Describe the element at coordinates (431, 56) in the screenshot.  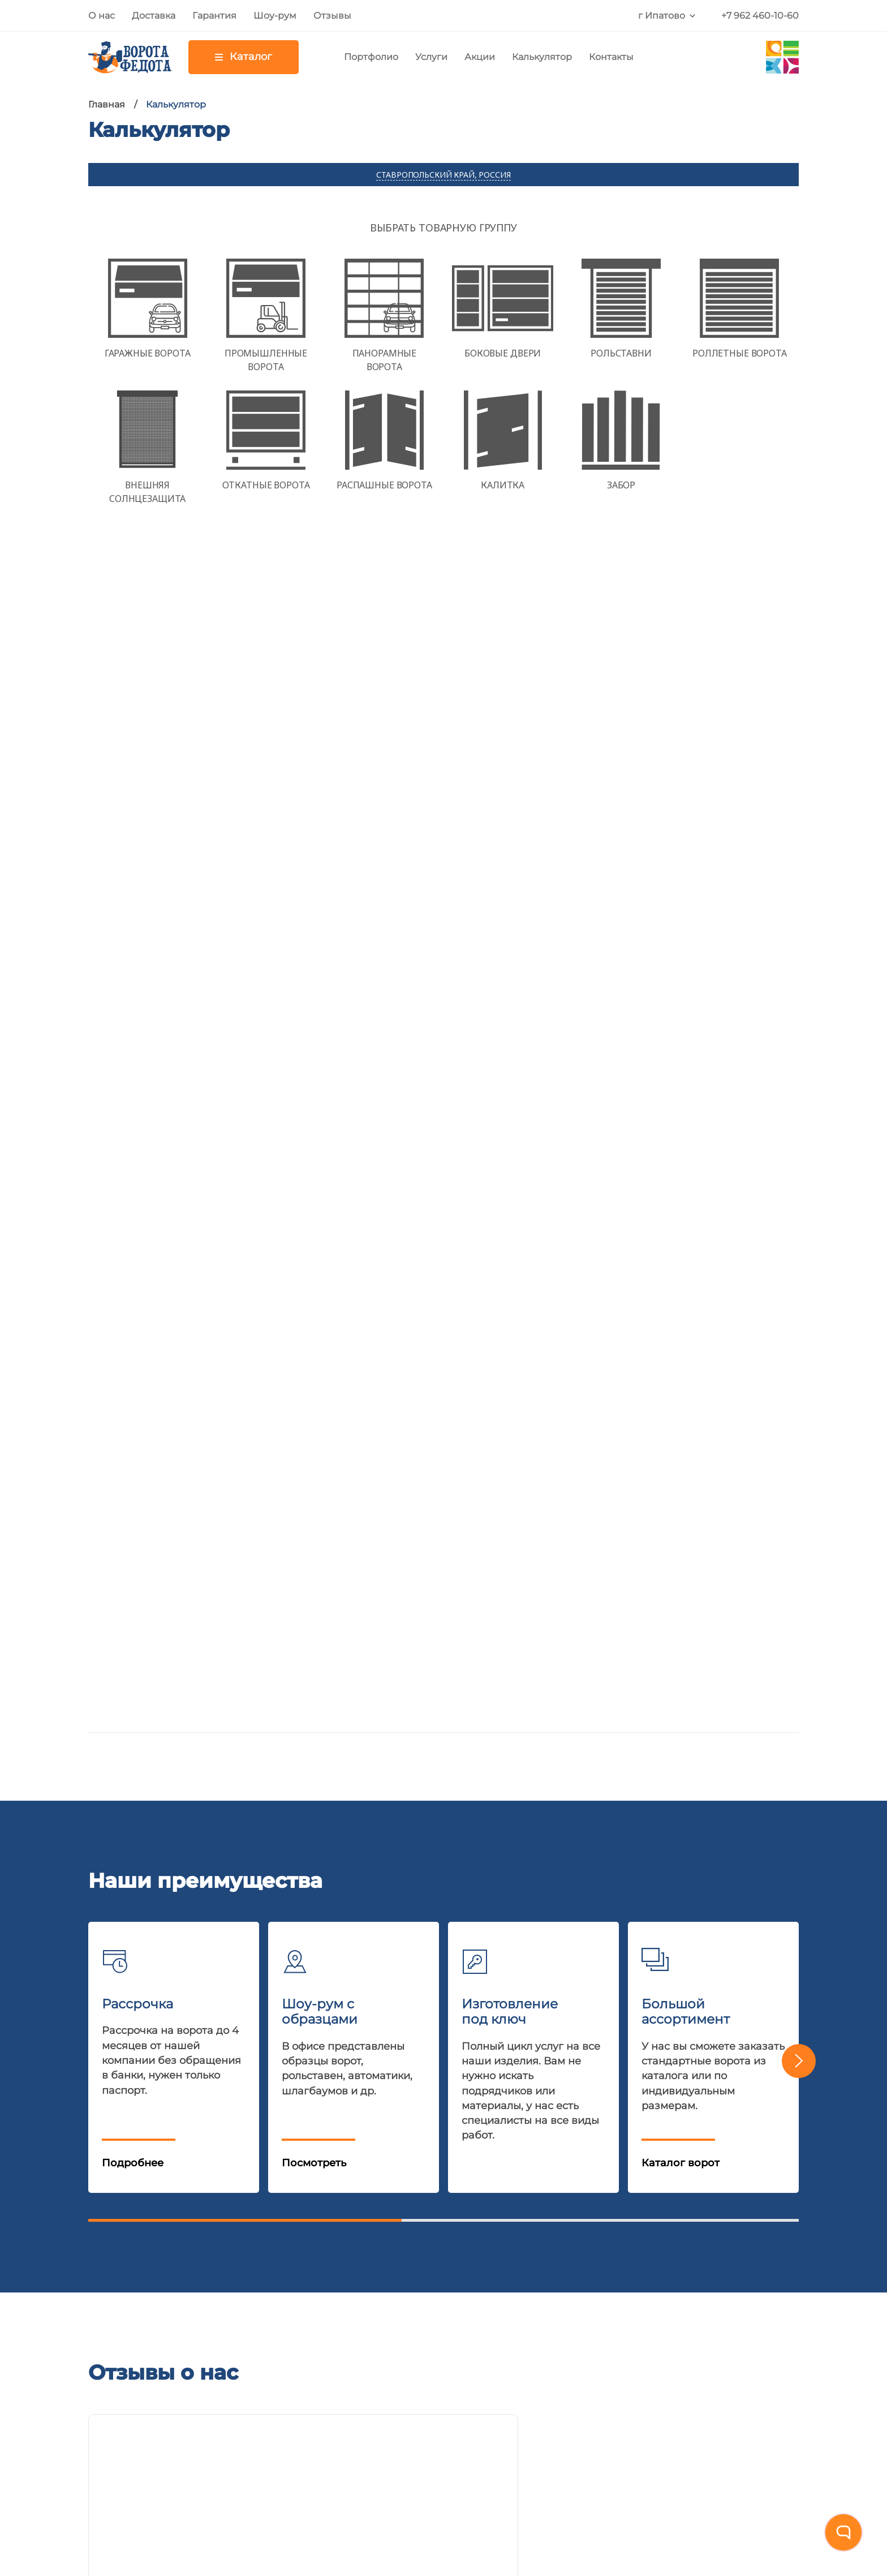
I see `Услуги` at that location.